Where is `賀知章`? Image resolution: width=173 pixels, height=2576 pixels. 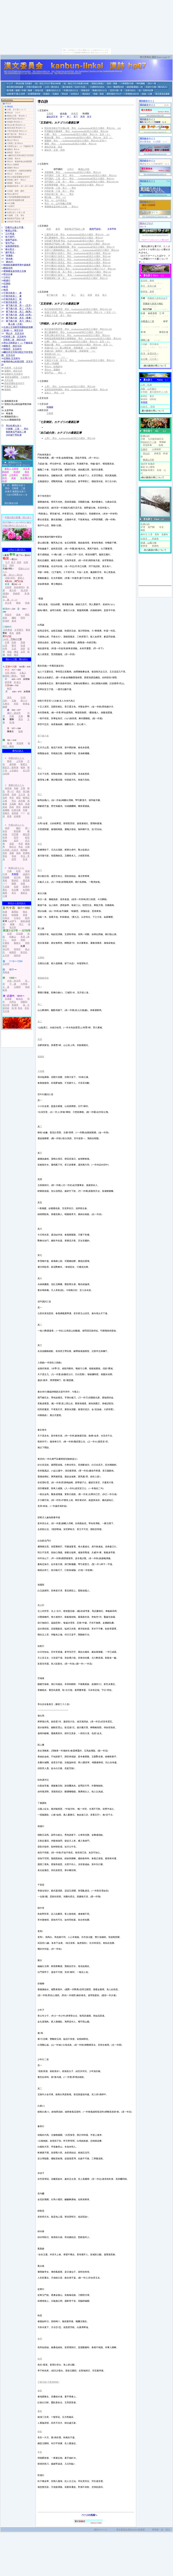
賀知章 is located at coordinates (6, 794).